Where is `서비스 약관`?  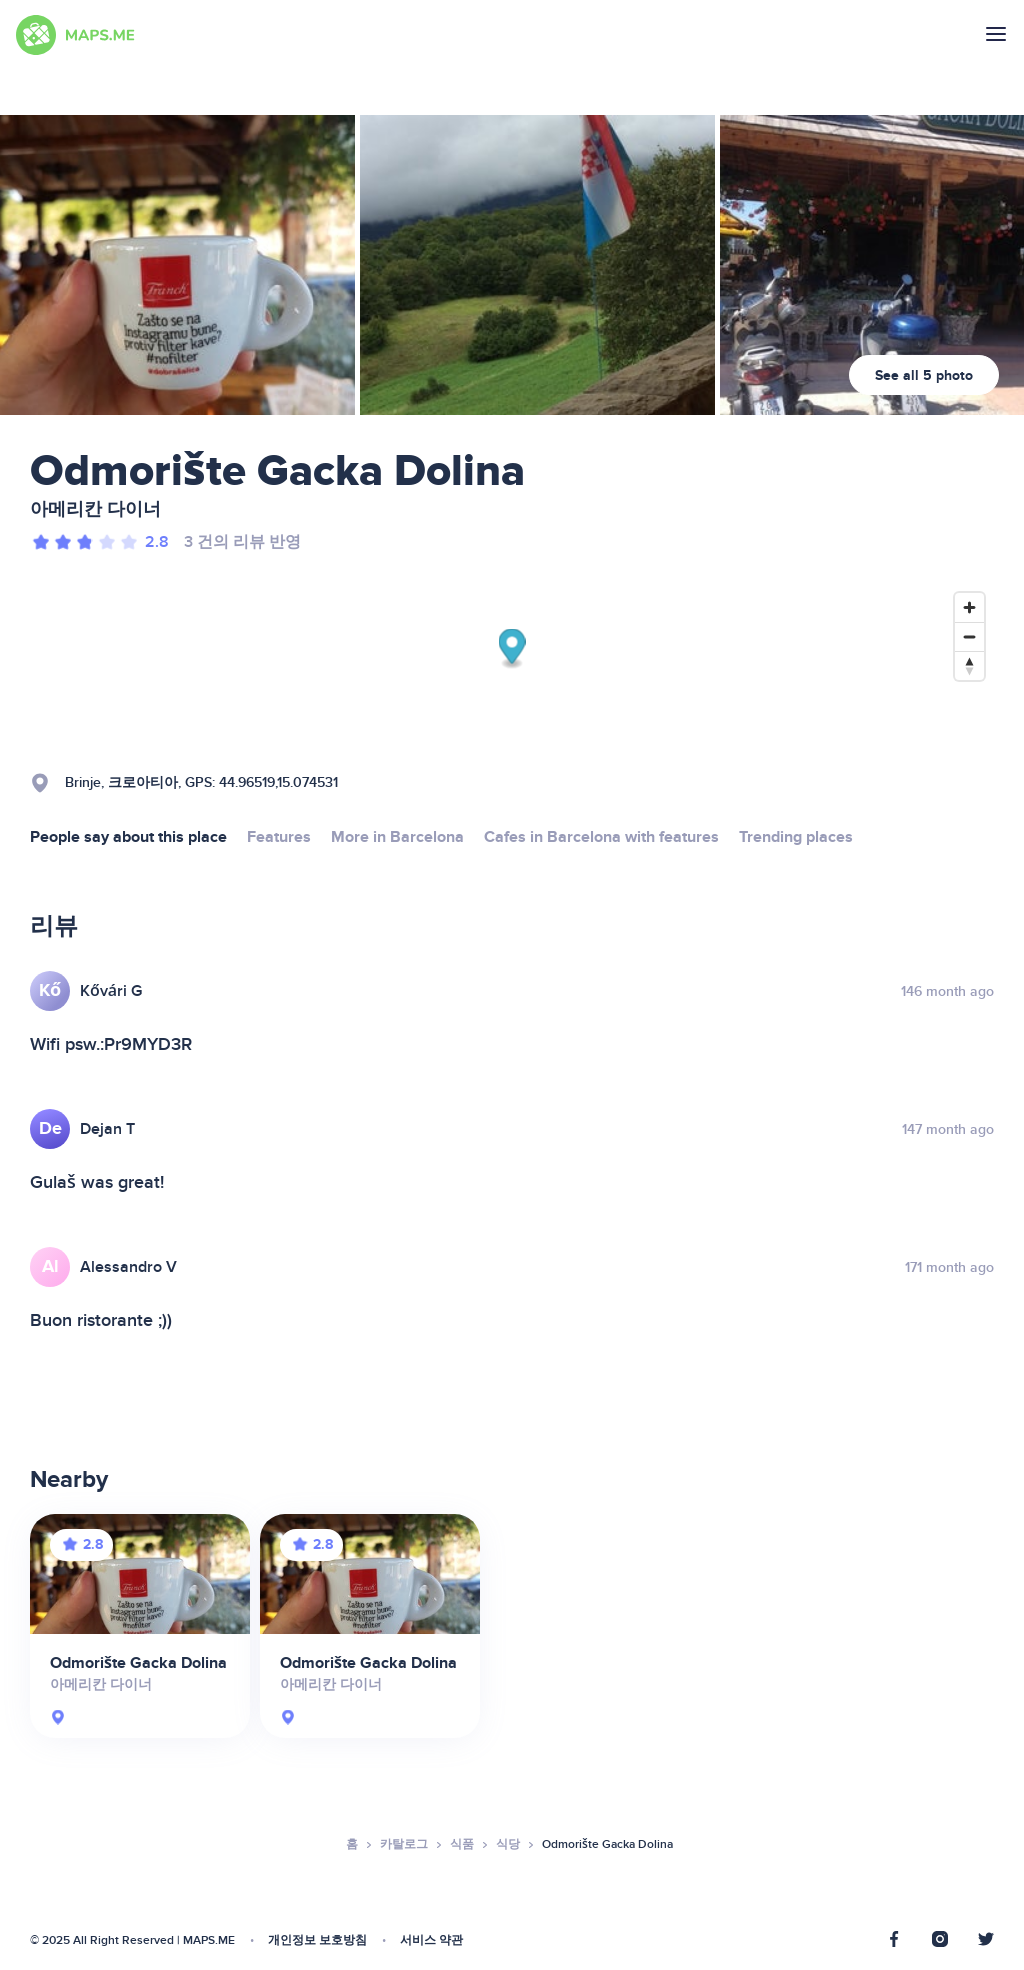 서비스 약관 is located at coordinates (431, 1940).